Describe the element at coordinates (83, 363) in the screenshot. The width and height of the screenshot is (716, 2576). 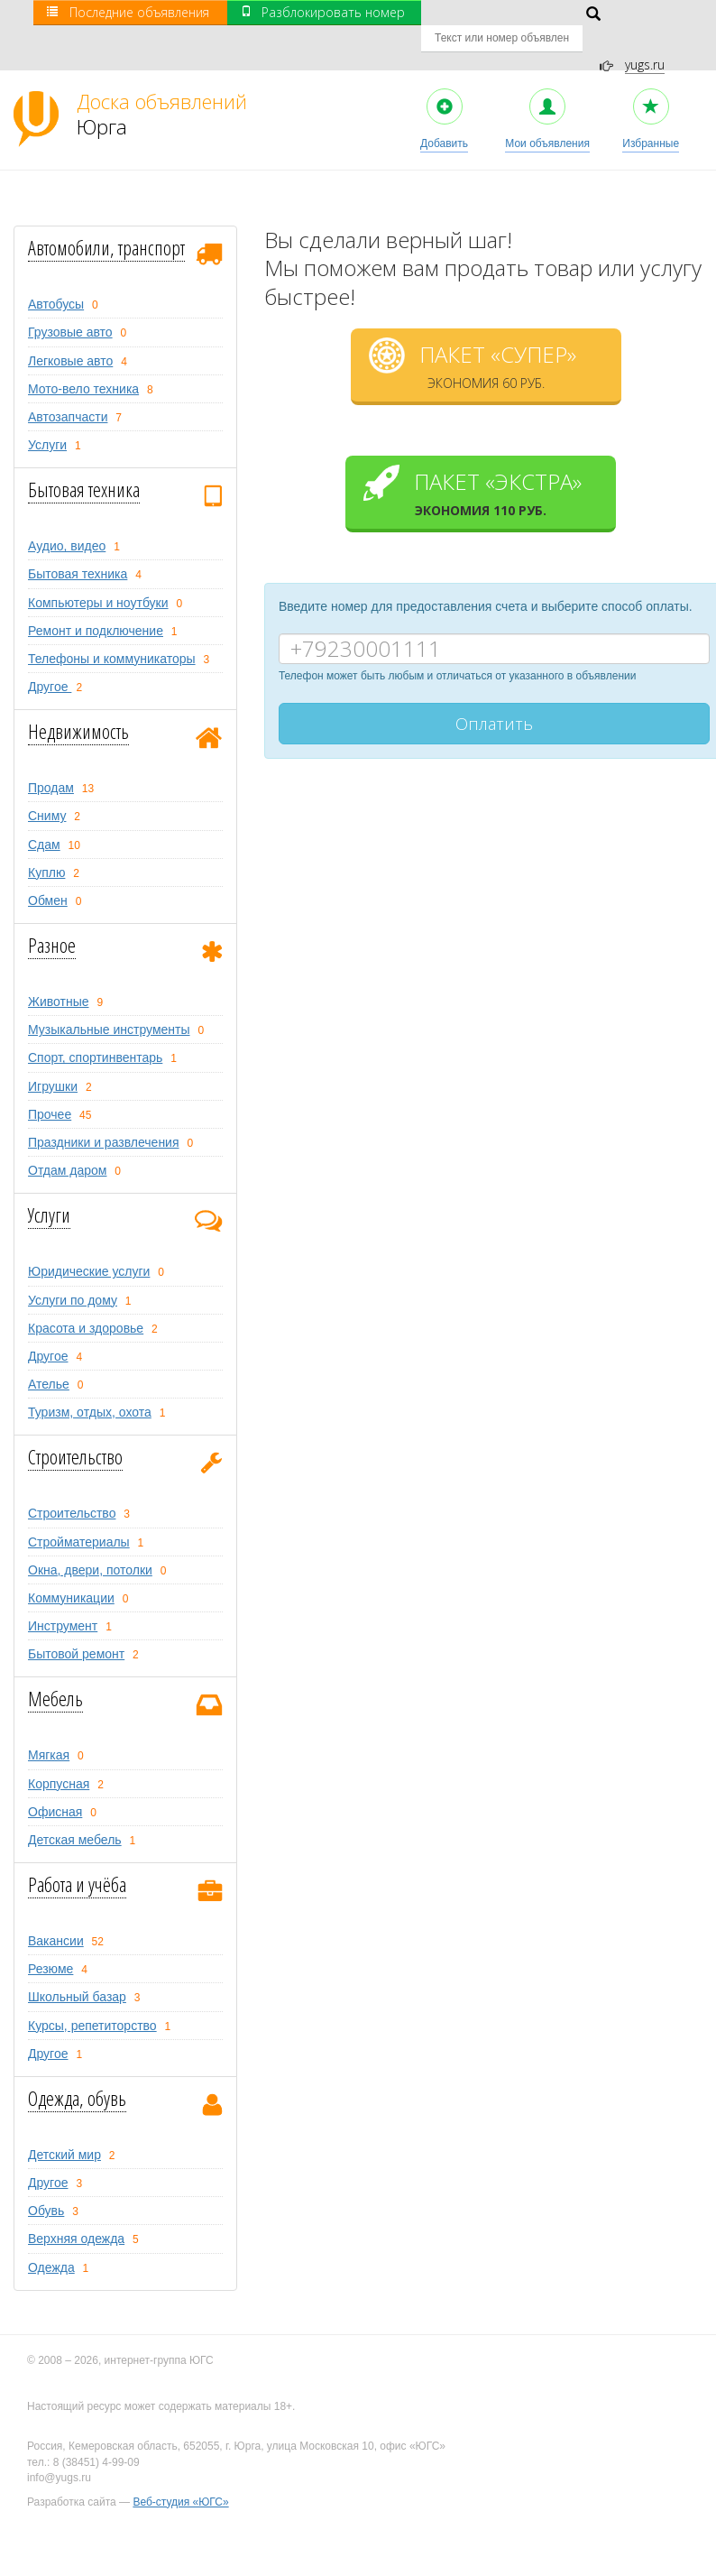
I see `Мото-вело техника` at that location.